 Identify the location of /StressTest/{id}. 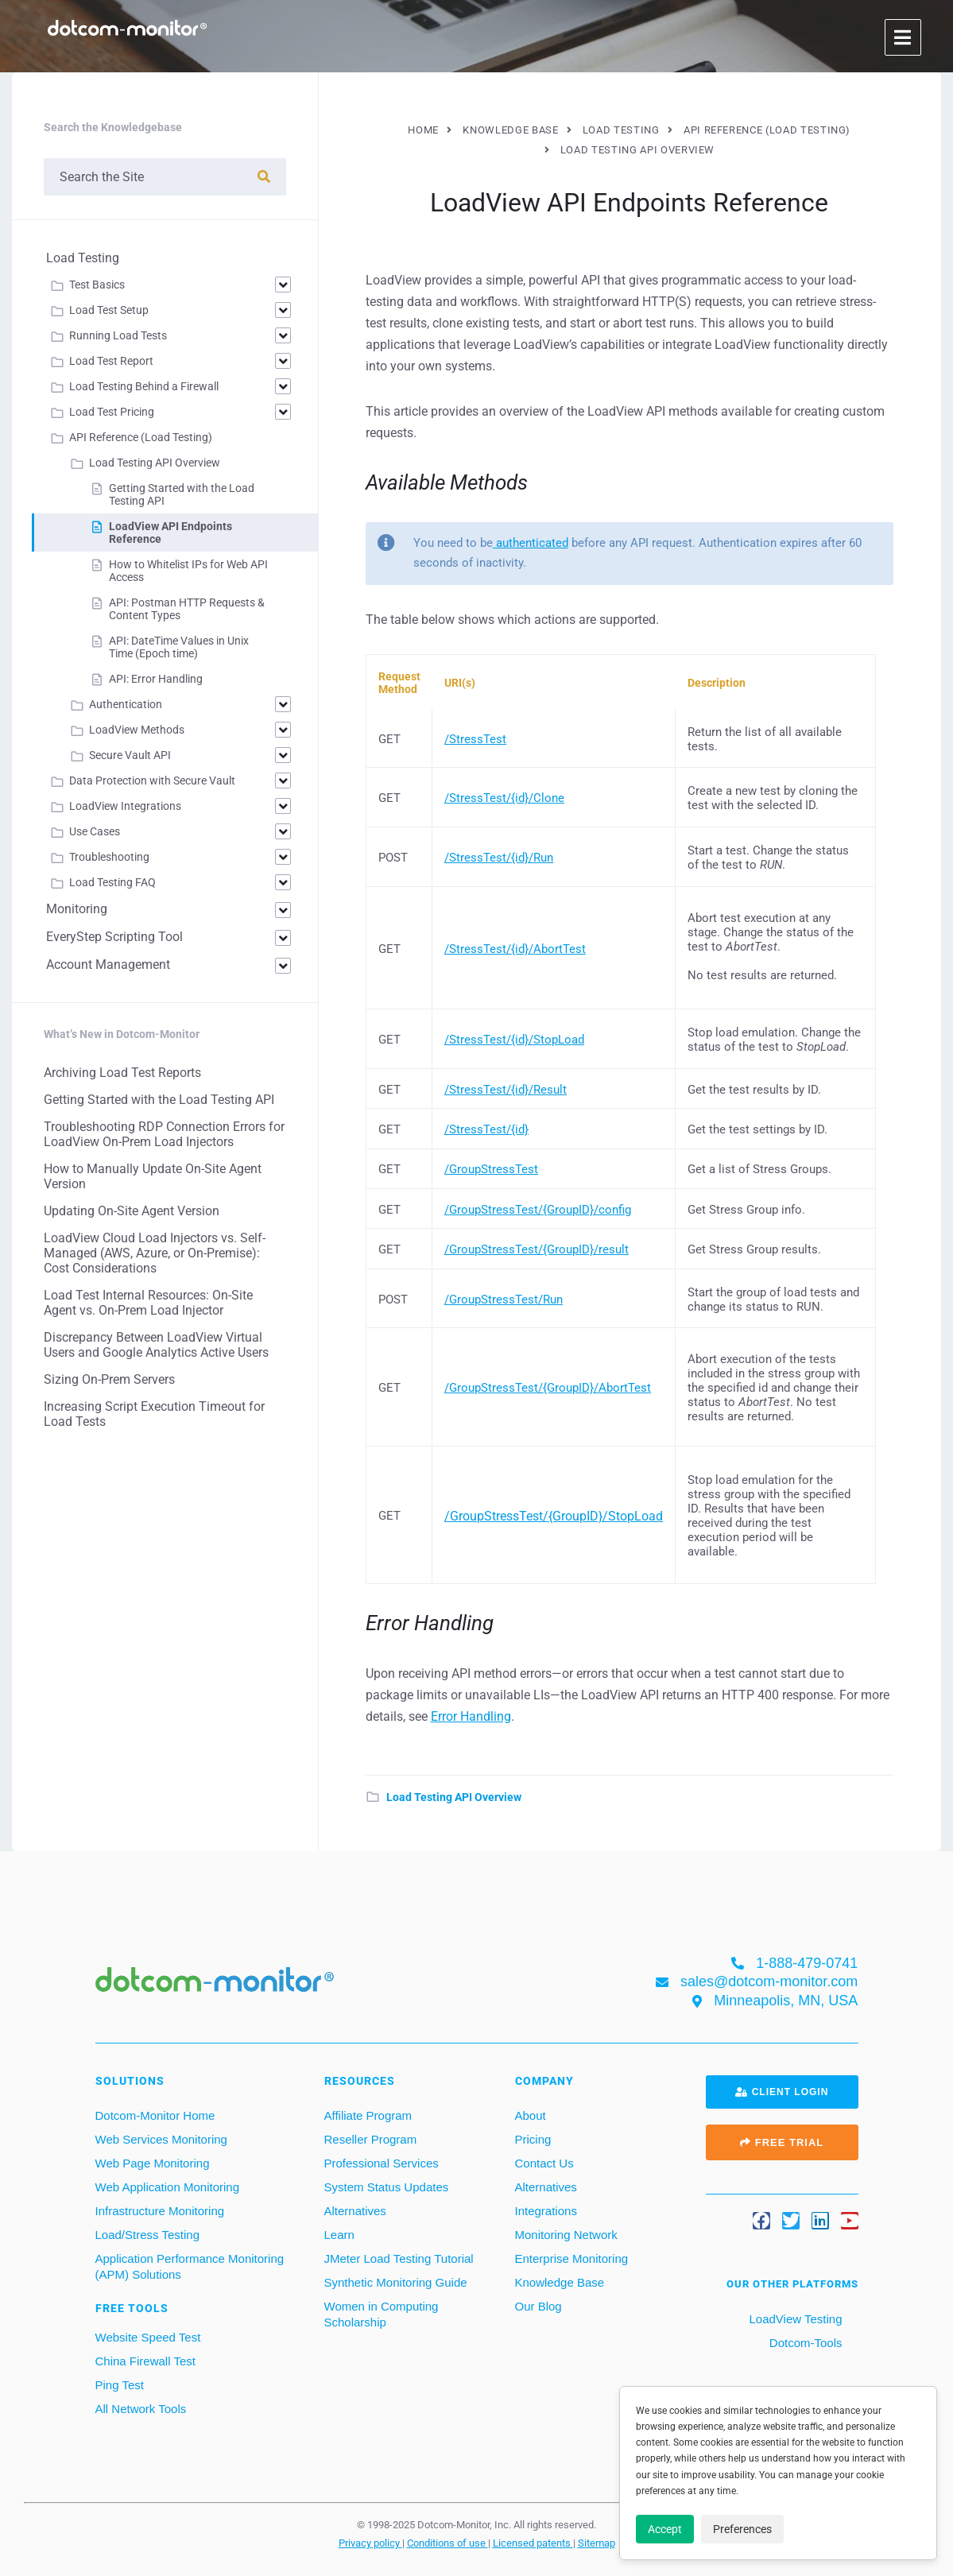
(486, 1129).